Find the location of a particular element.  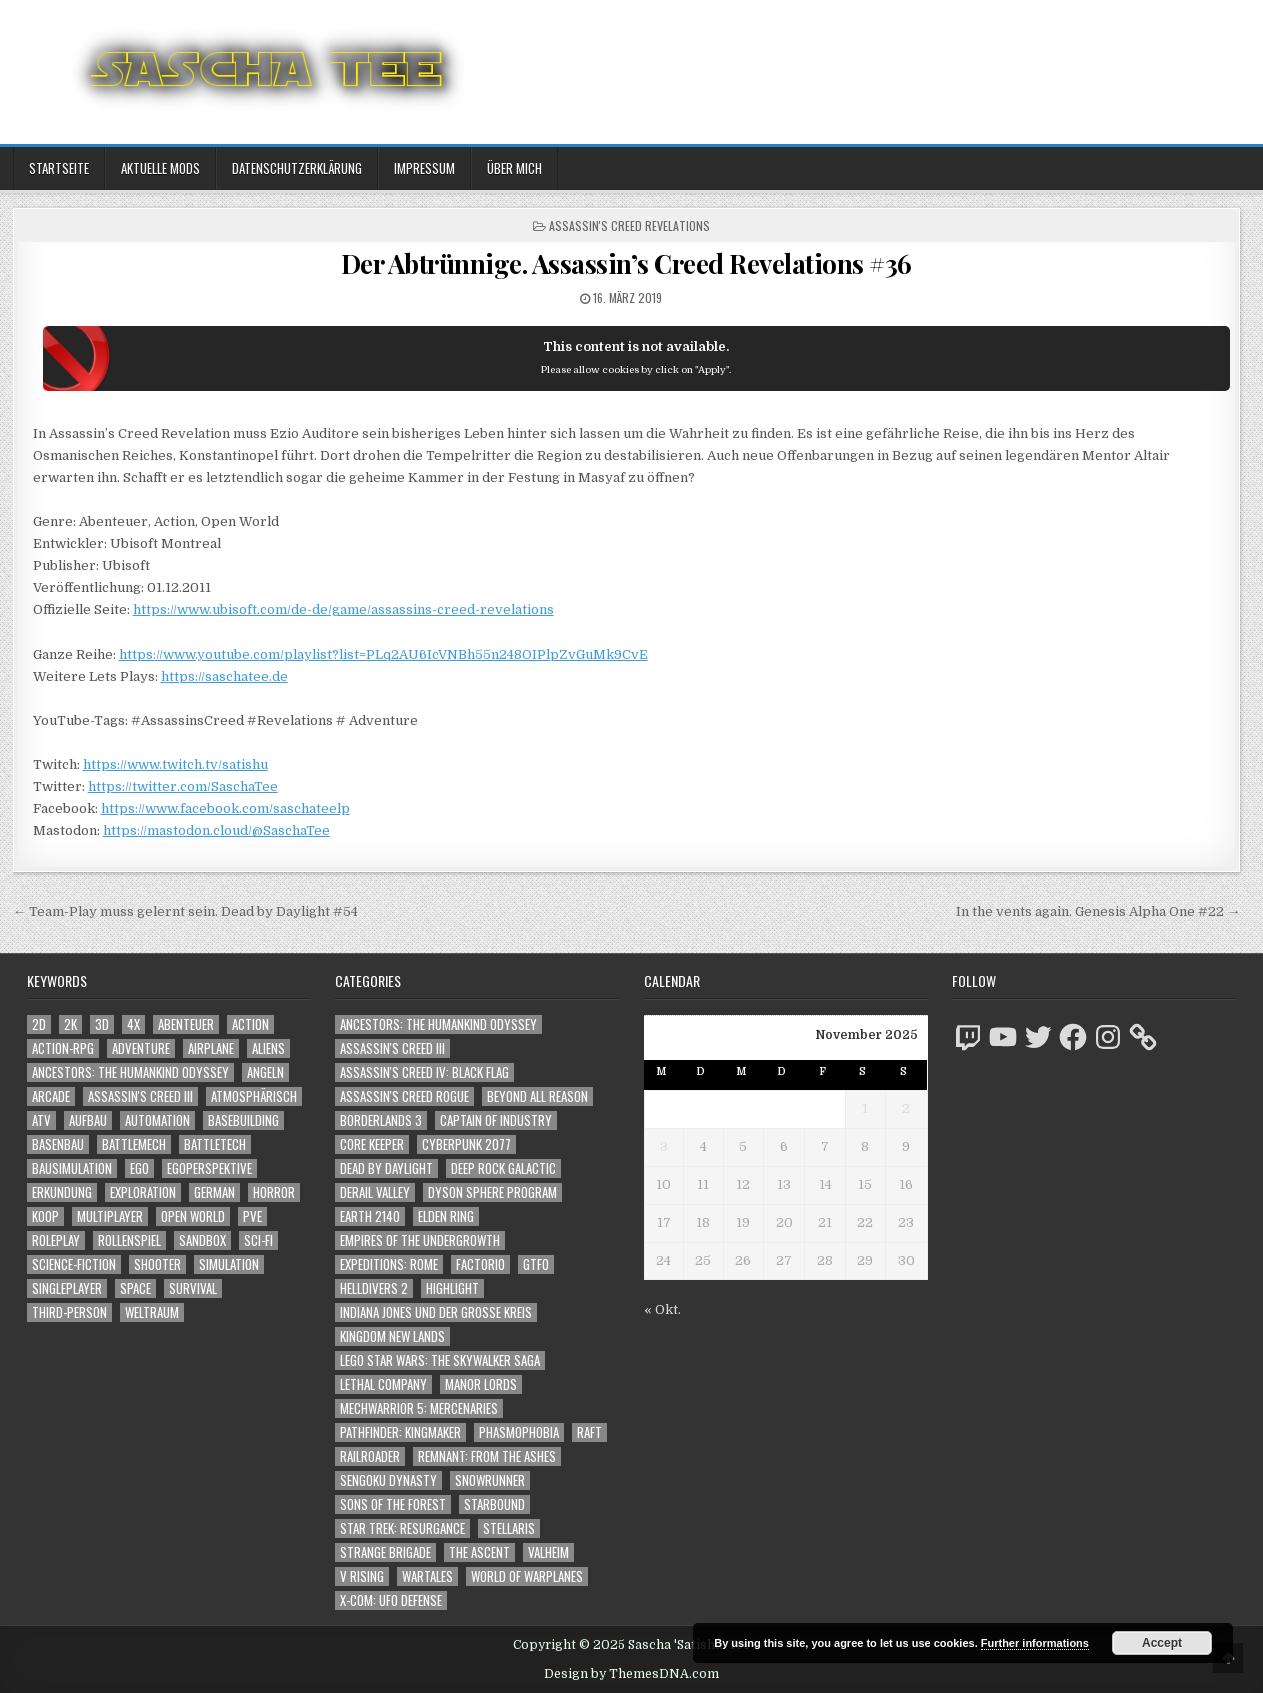

Mechwarrior 5: Mercenaries [Mechwarrior 5: Mercenaries (143 Einträge)] is located at coordinates (419, 1408).